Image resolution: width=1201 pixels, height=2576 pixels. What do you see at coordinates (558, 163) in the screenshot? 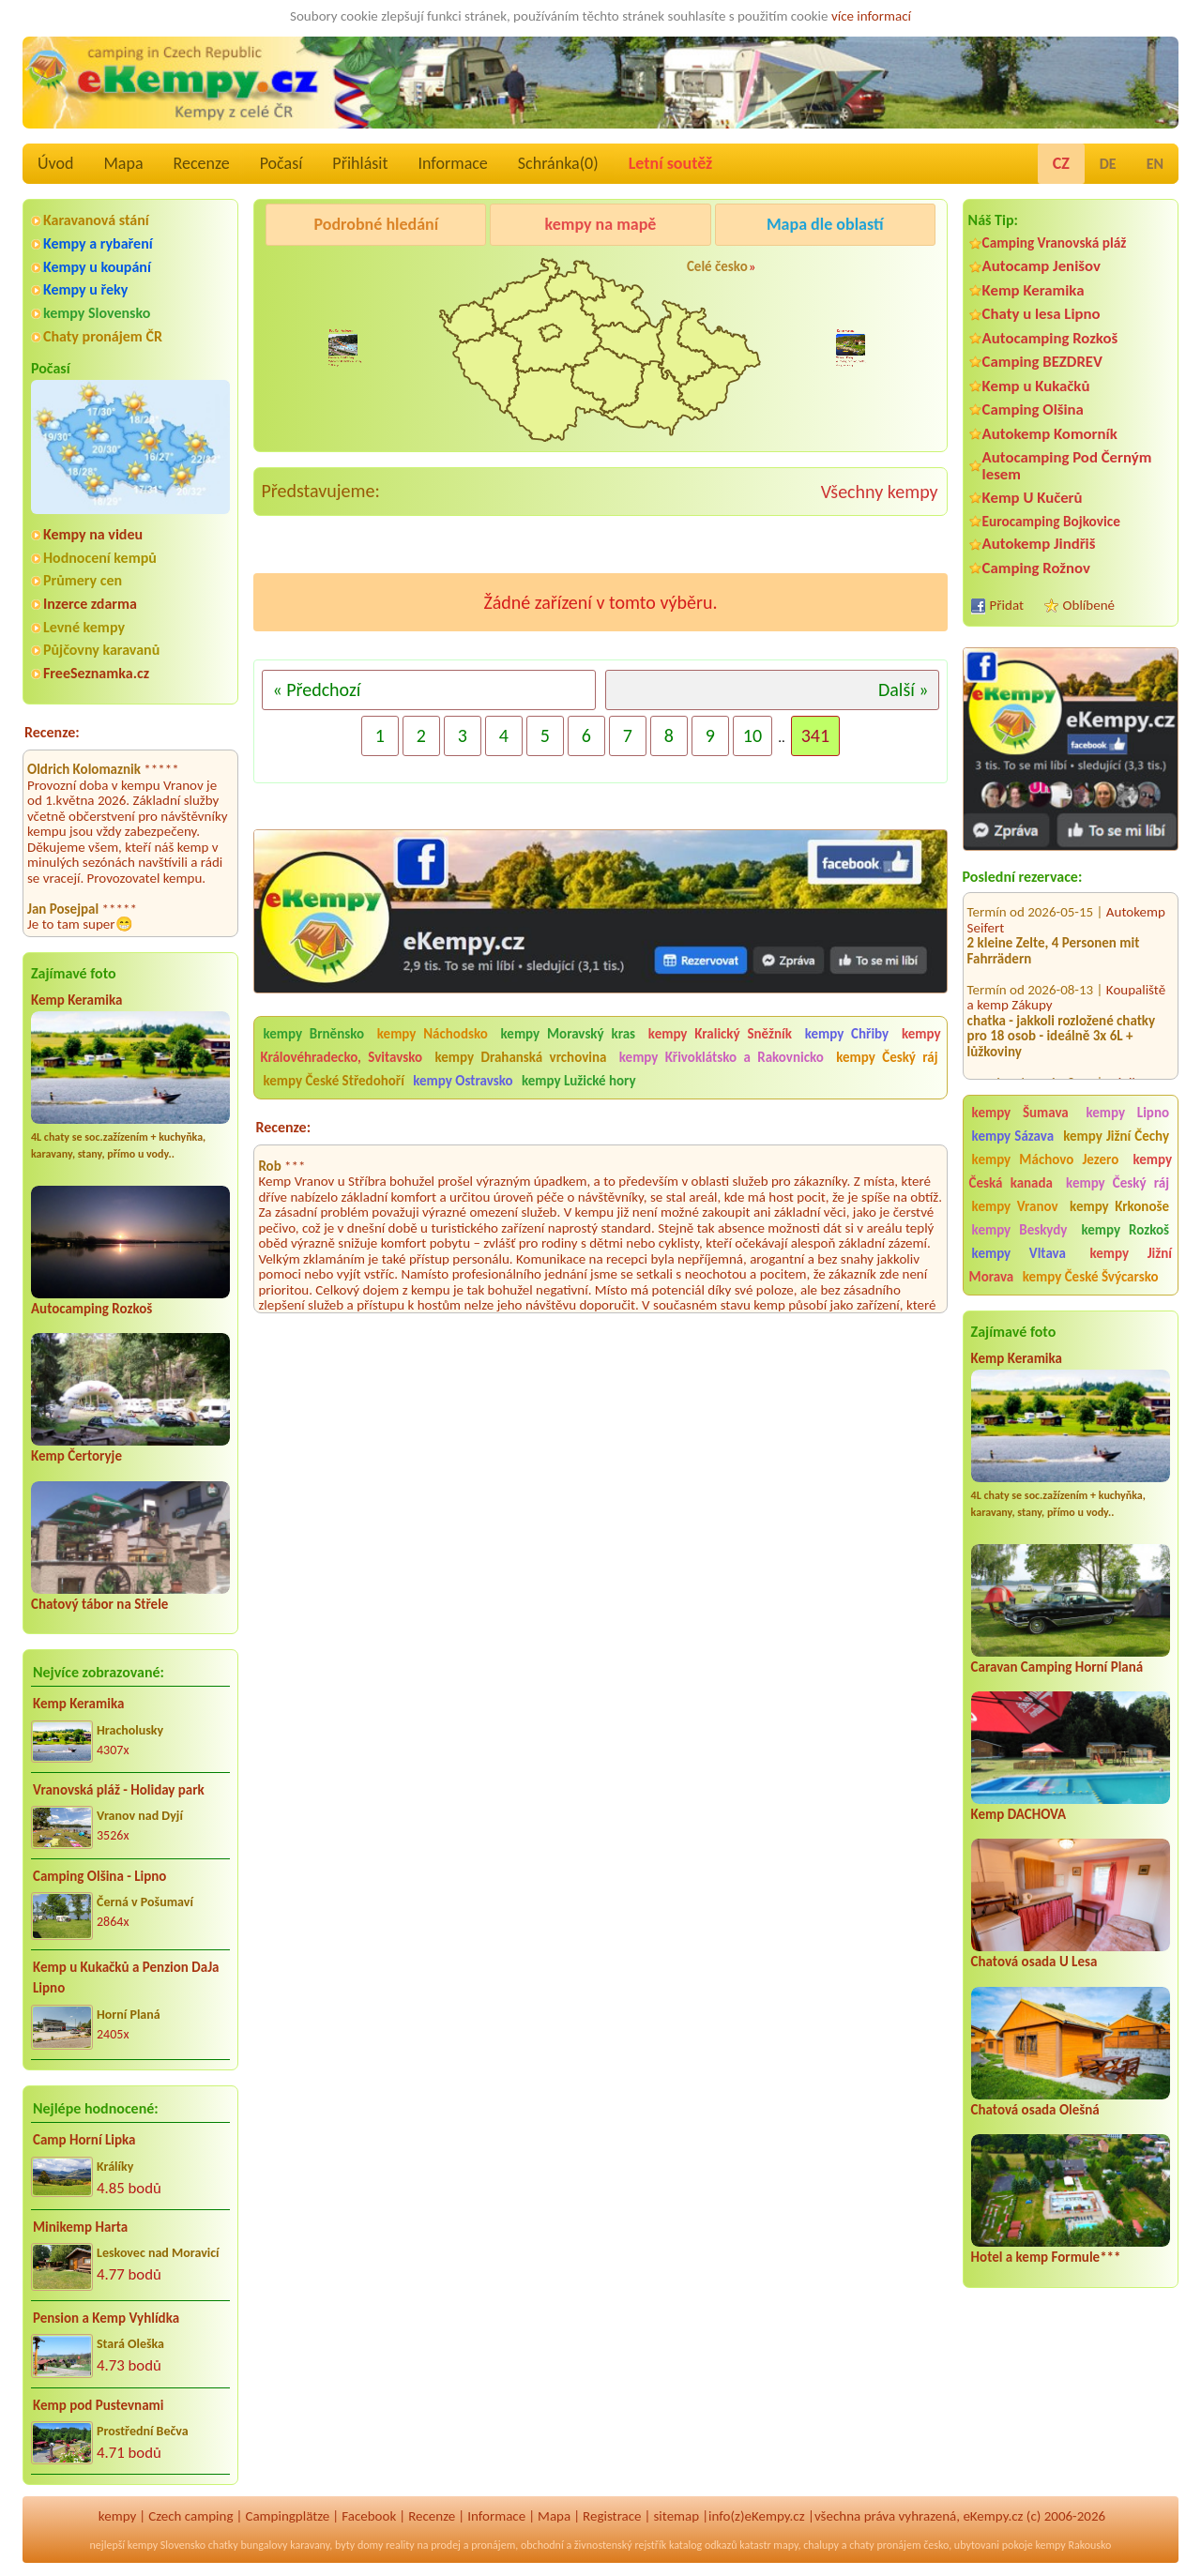
I see `Schránka()` at bounding box center [558, 163].